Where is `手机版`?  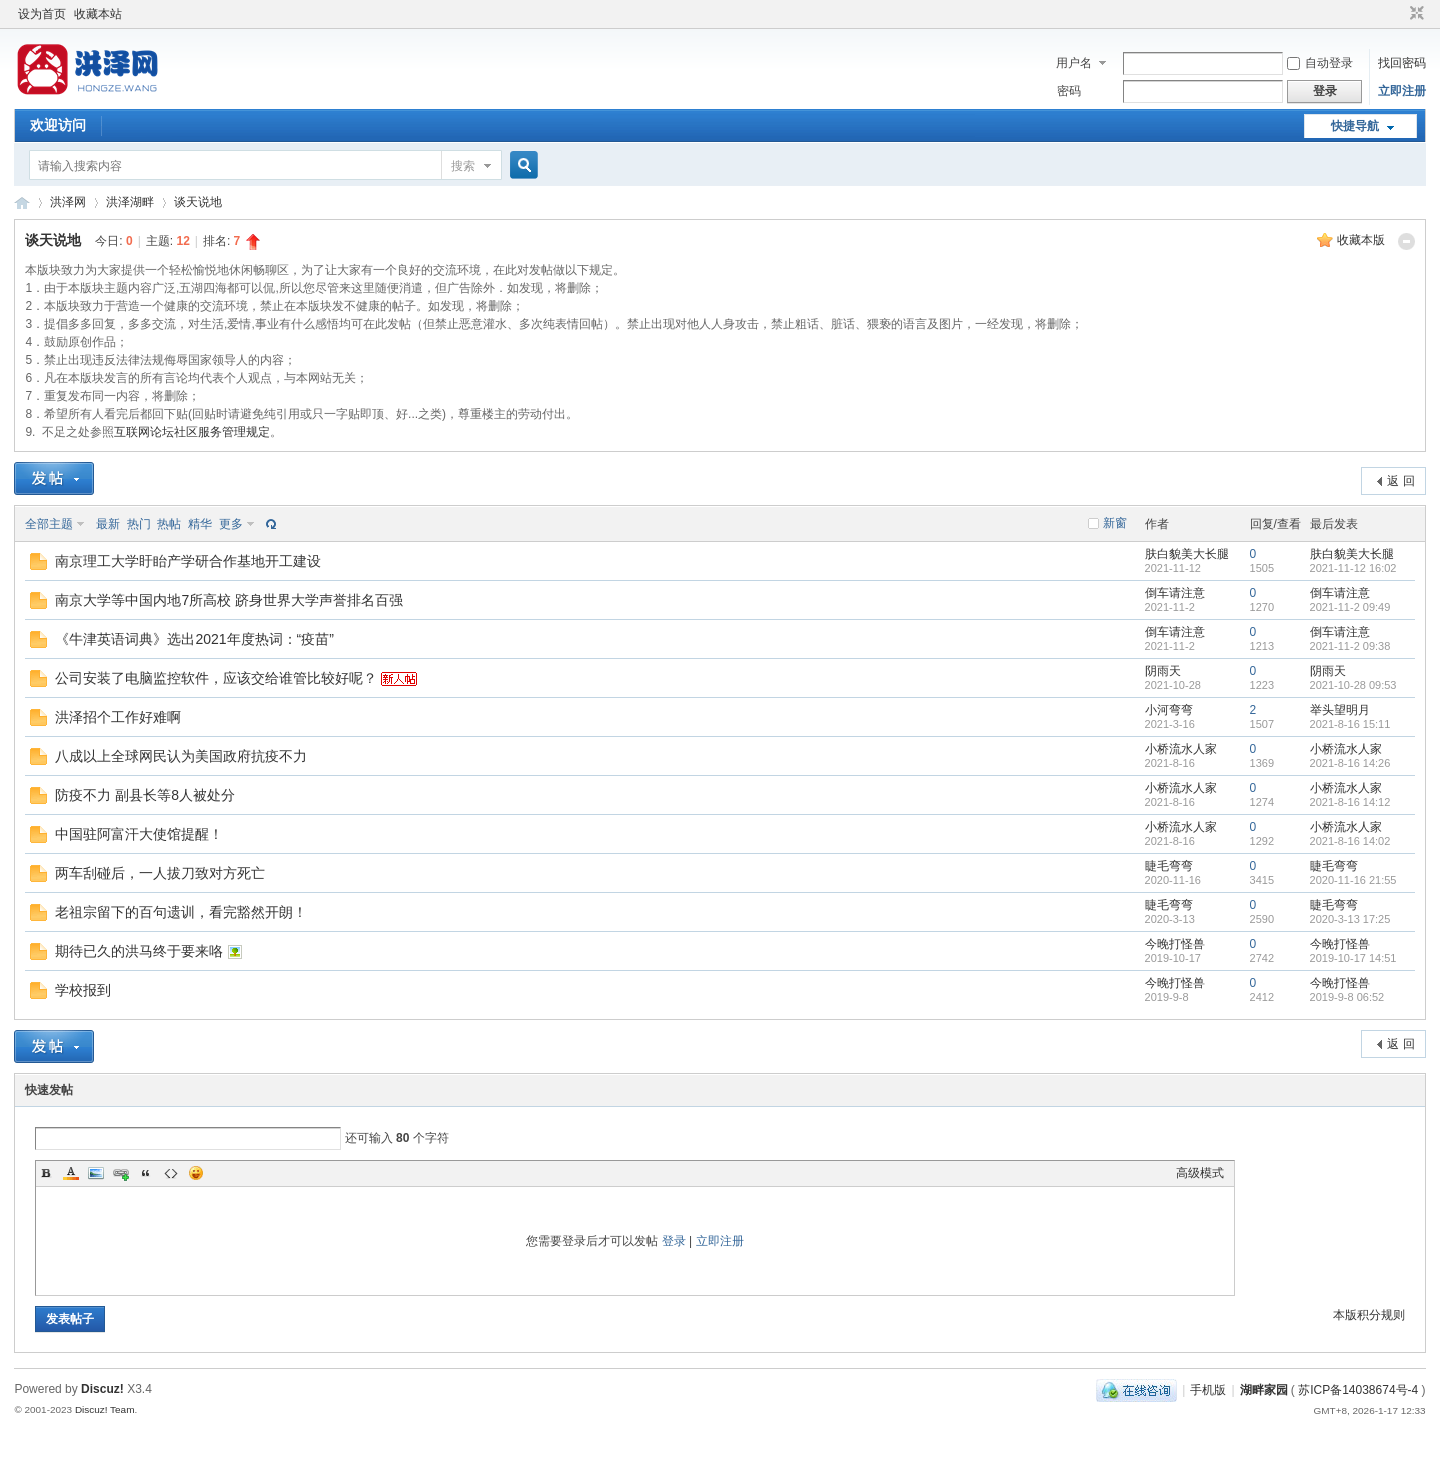
手机版 is located at coordinates (1208, 1390).